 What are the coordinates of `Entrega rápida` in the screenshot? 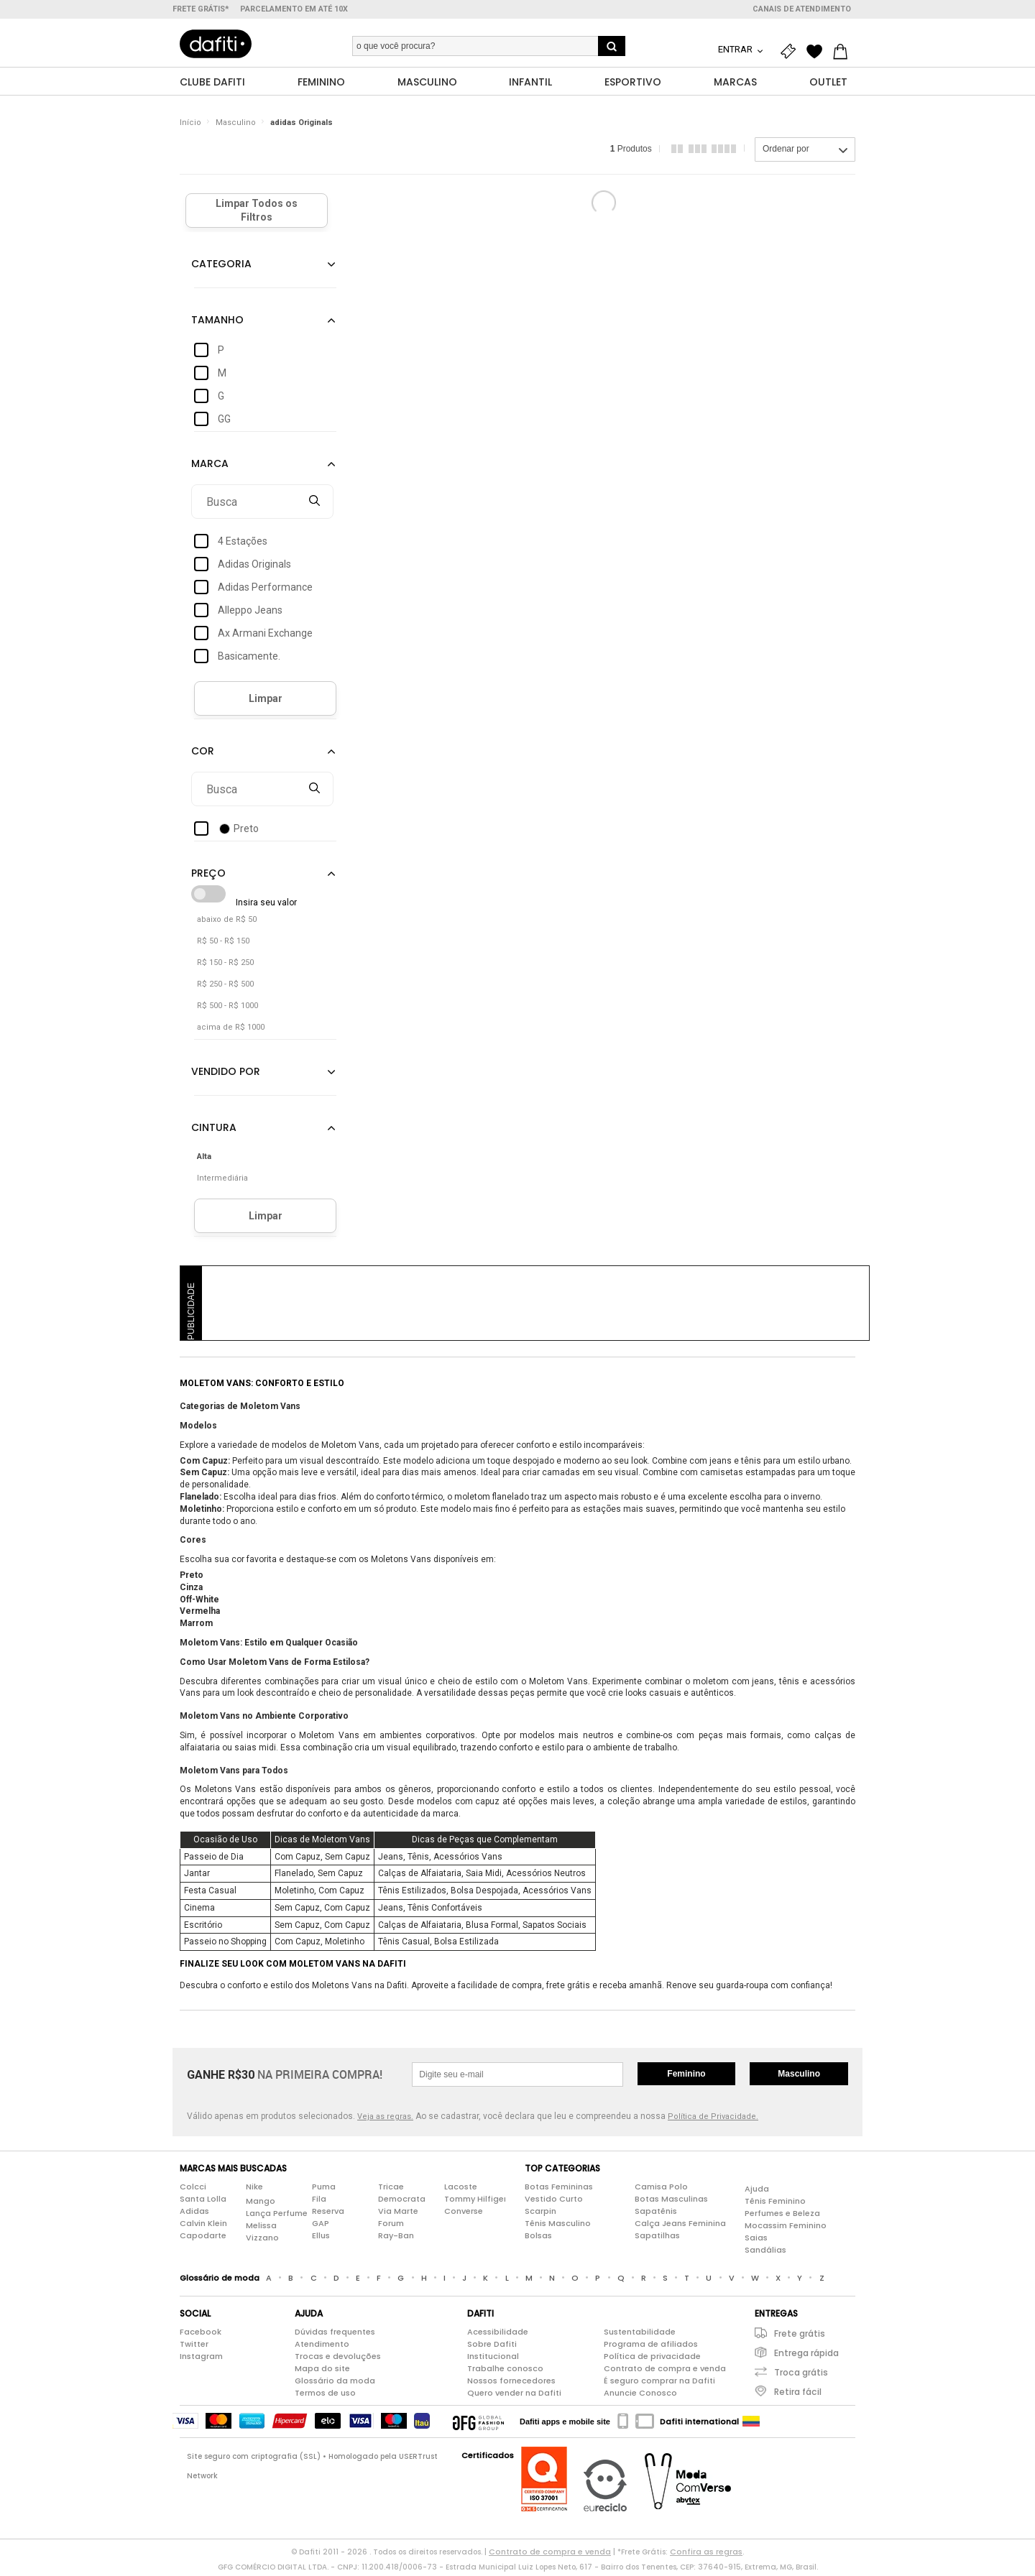 It's located at (806, 2356).